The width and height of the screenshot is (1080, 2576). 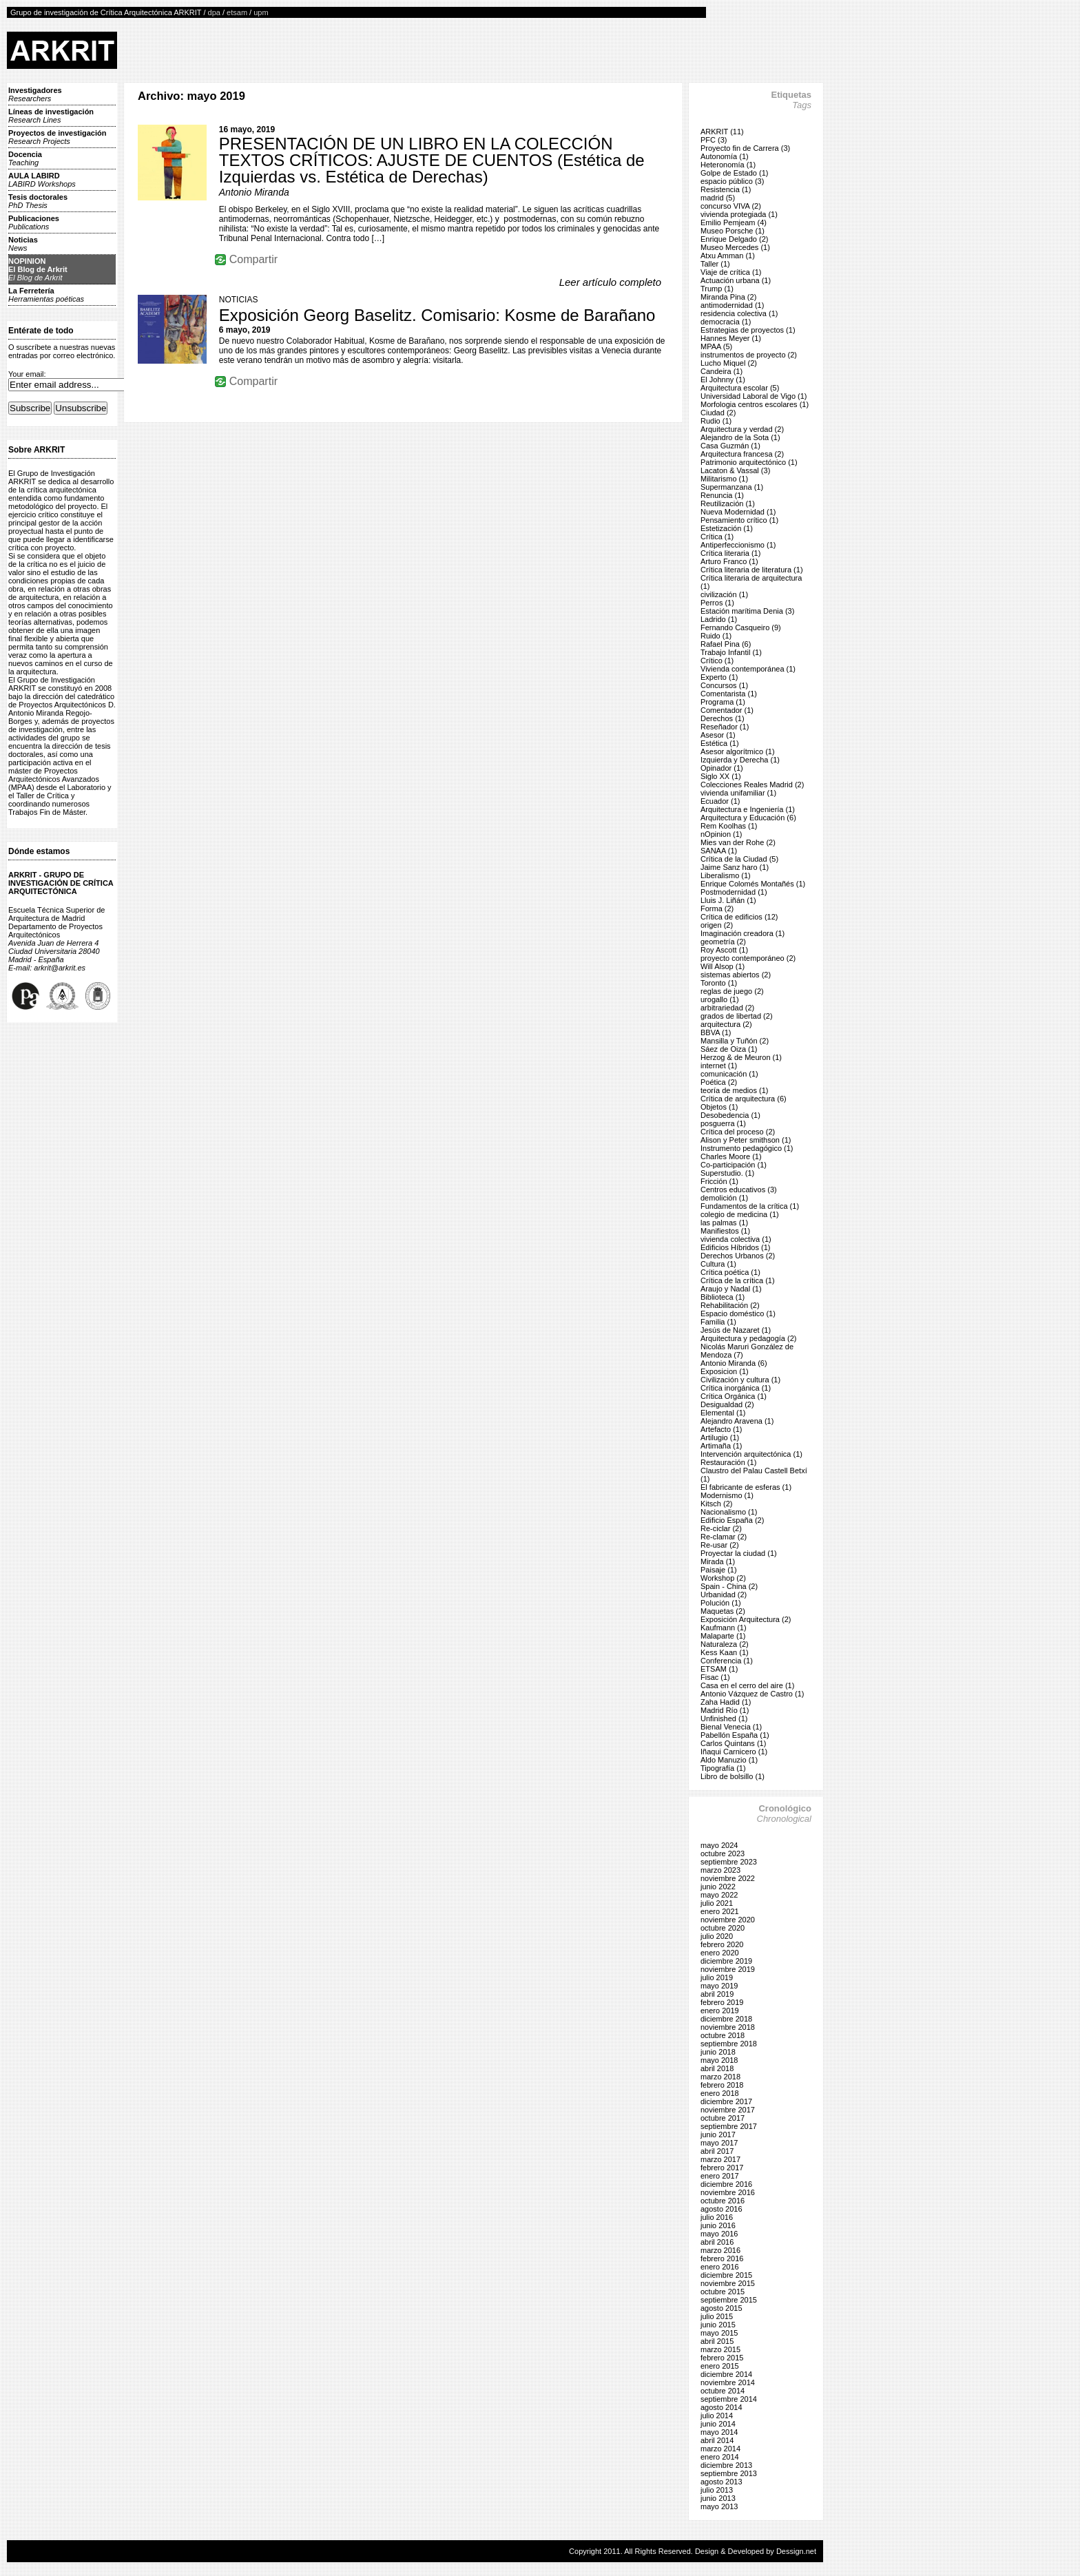 I want to click on etsam, so click(x=237, y=12).